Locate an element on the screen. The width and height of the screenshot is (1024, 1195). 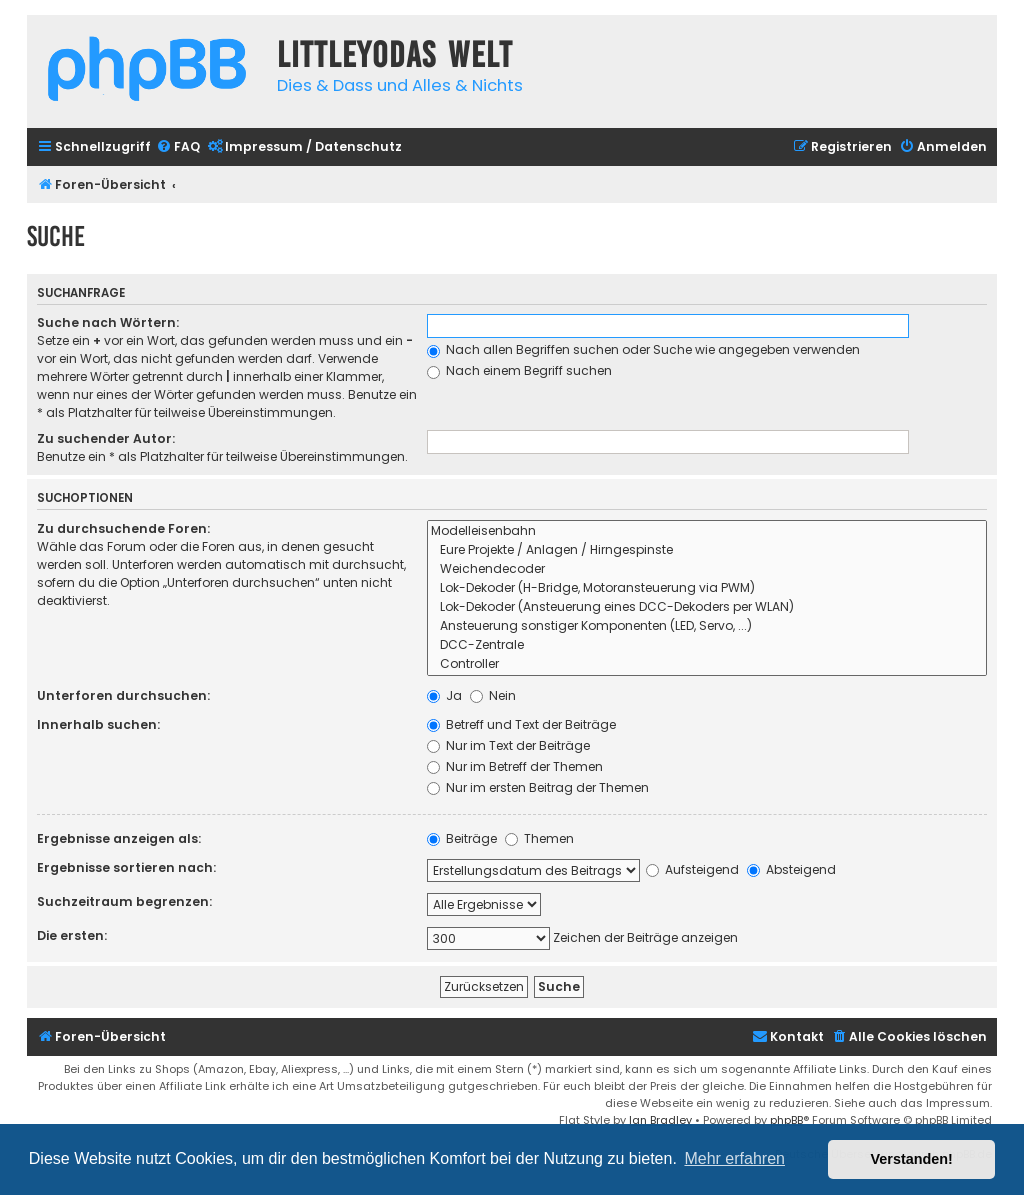
Nur im Text der Beiträge is located at coordinates (508, 745).